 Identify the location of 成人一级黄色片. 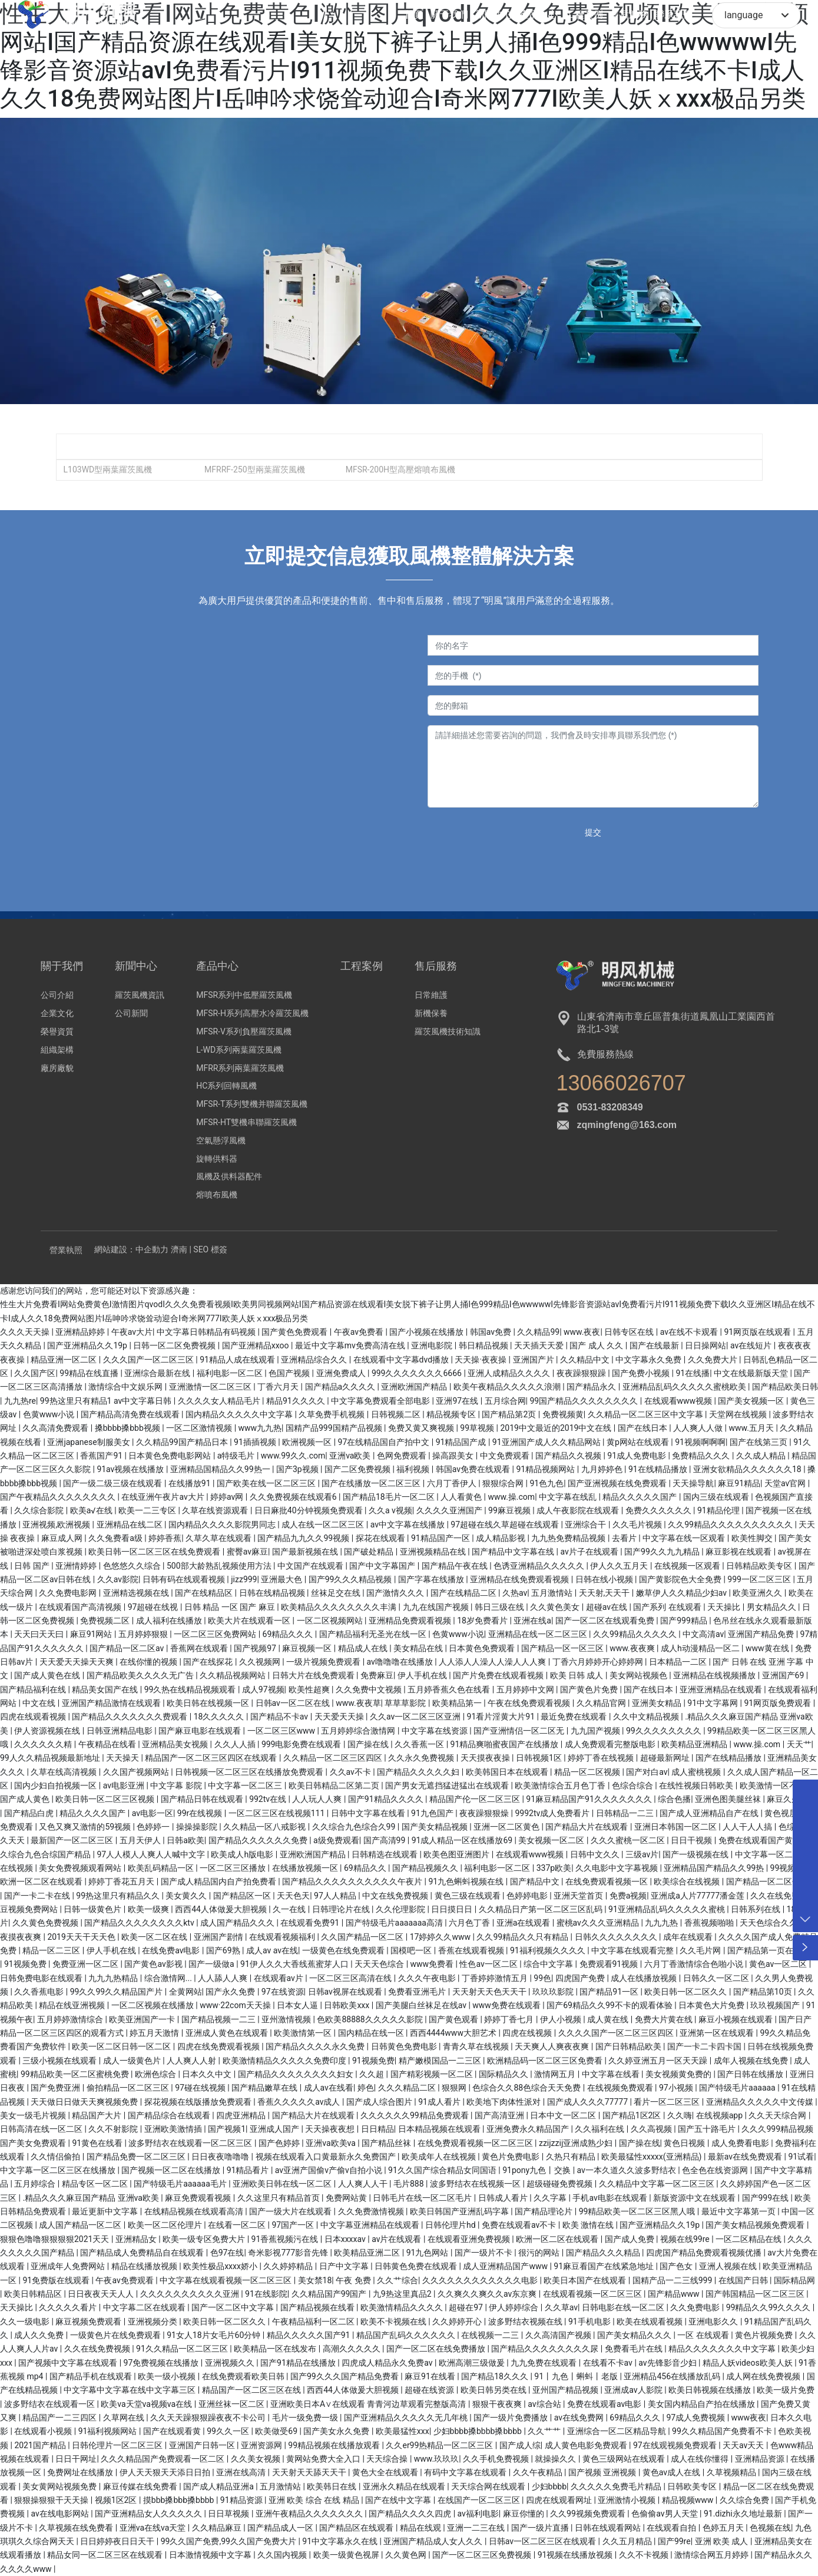
(133, 2060).